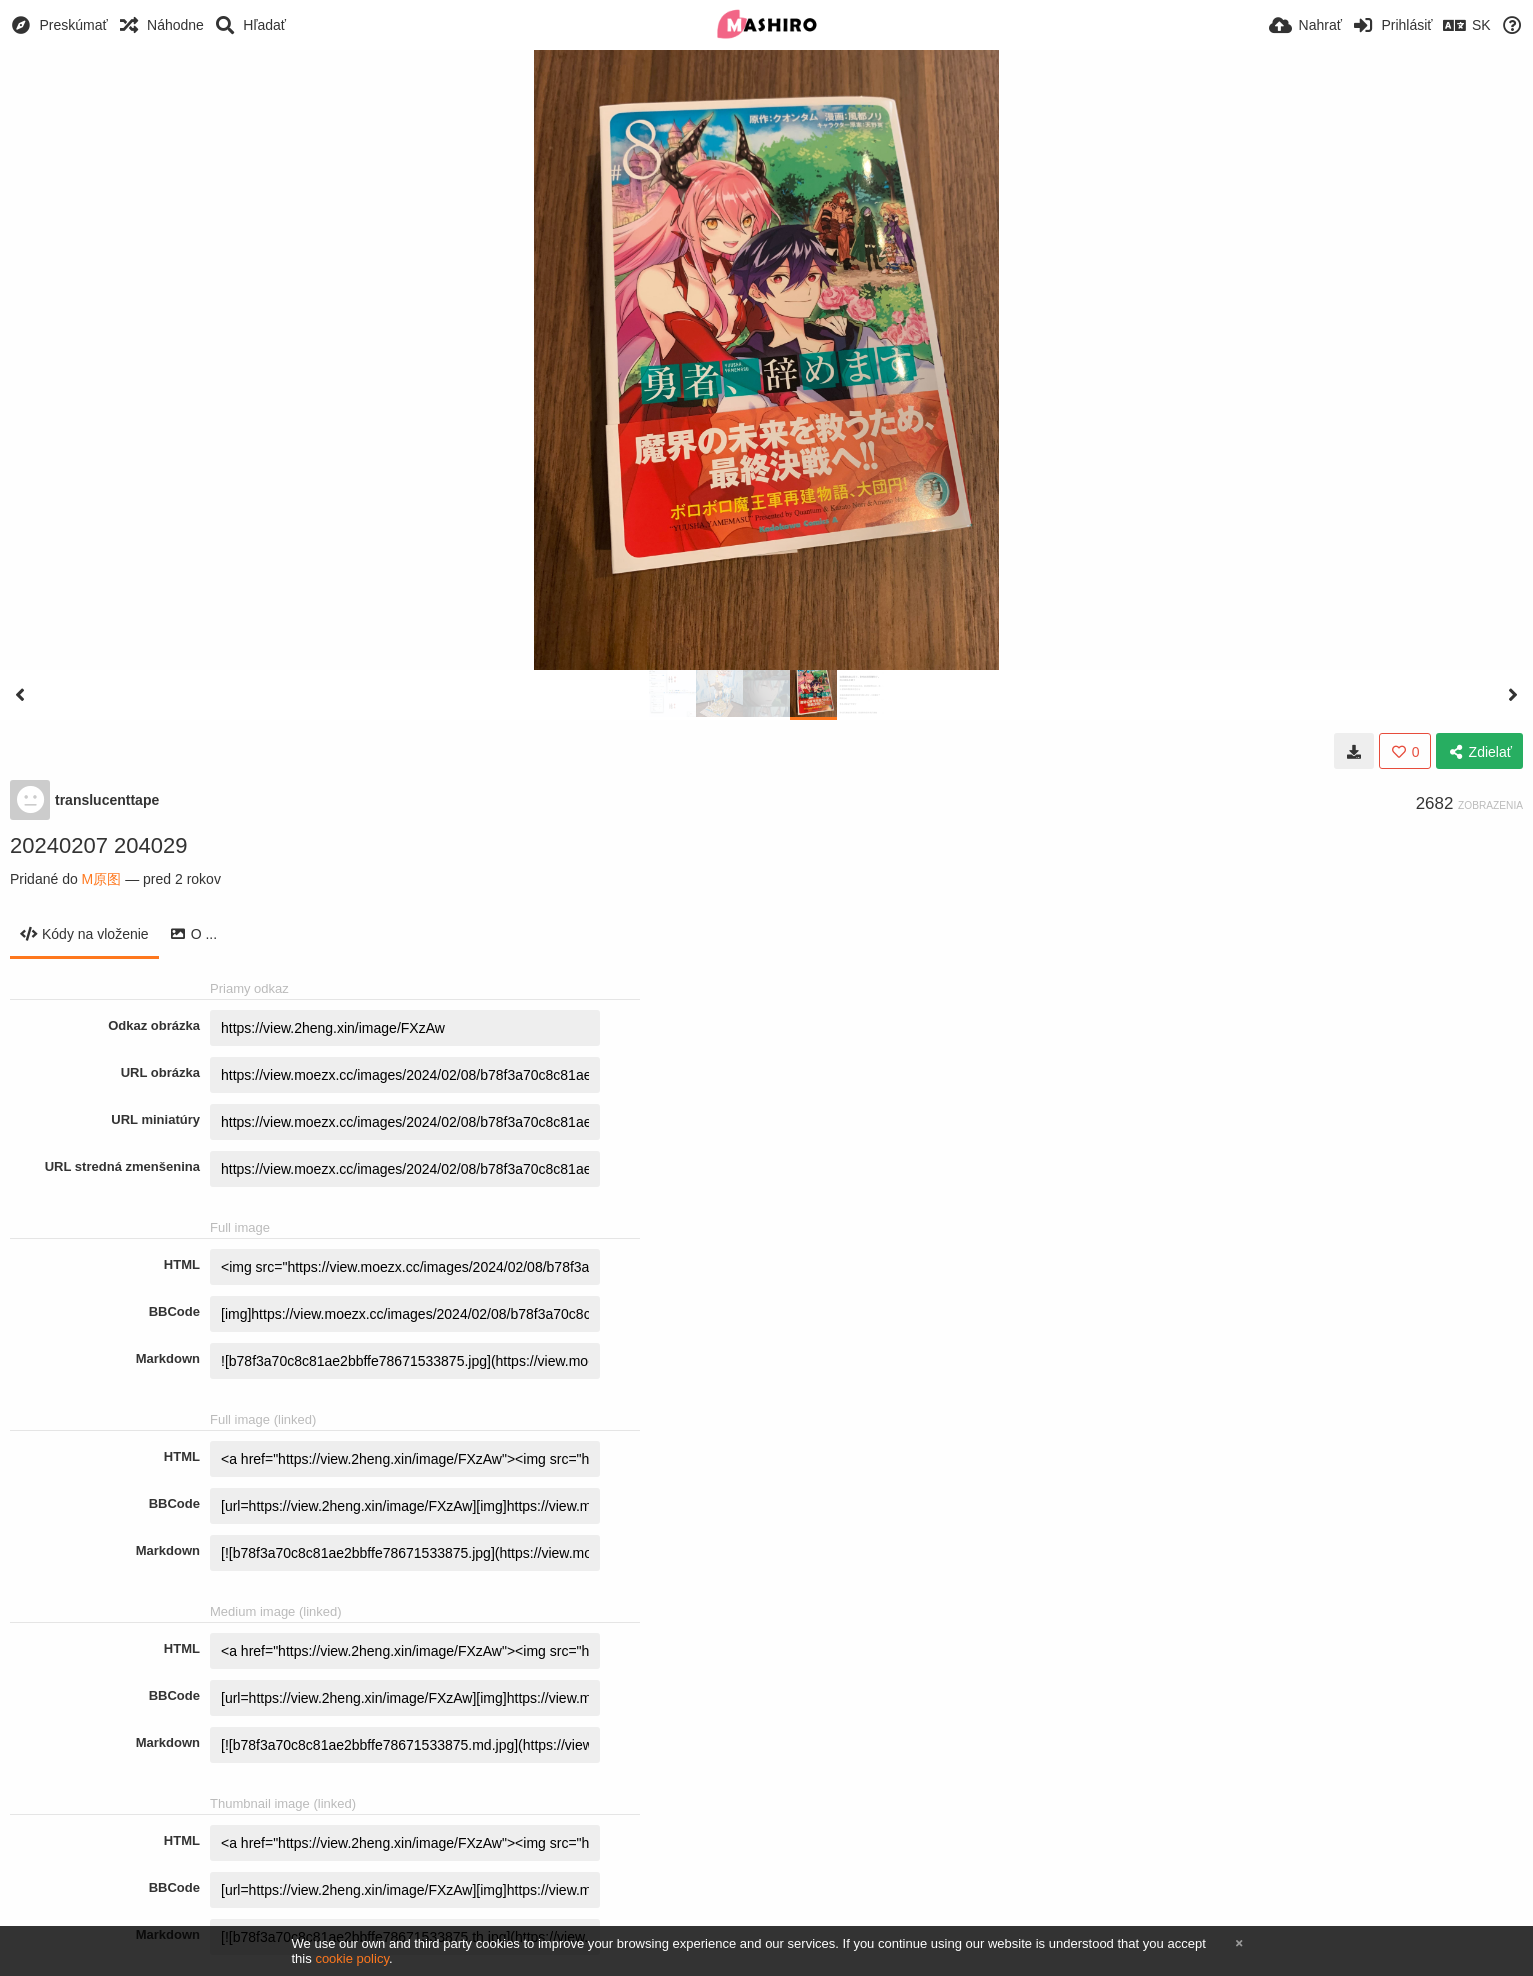  What do you see at coordinates (352, 1958) in the screenshot?
I see `cookie policy` at bounding box center [352, 1958].